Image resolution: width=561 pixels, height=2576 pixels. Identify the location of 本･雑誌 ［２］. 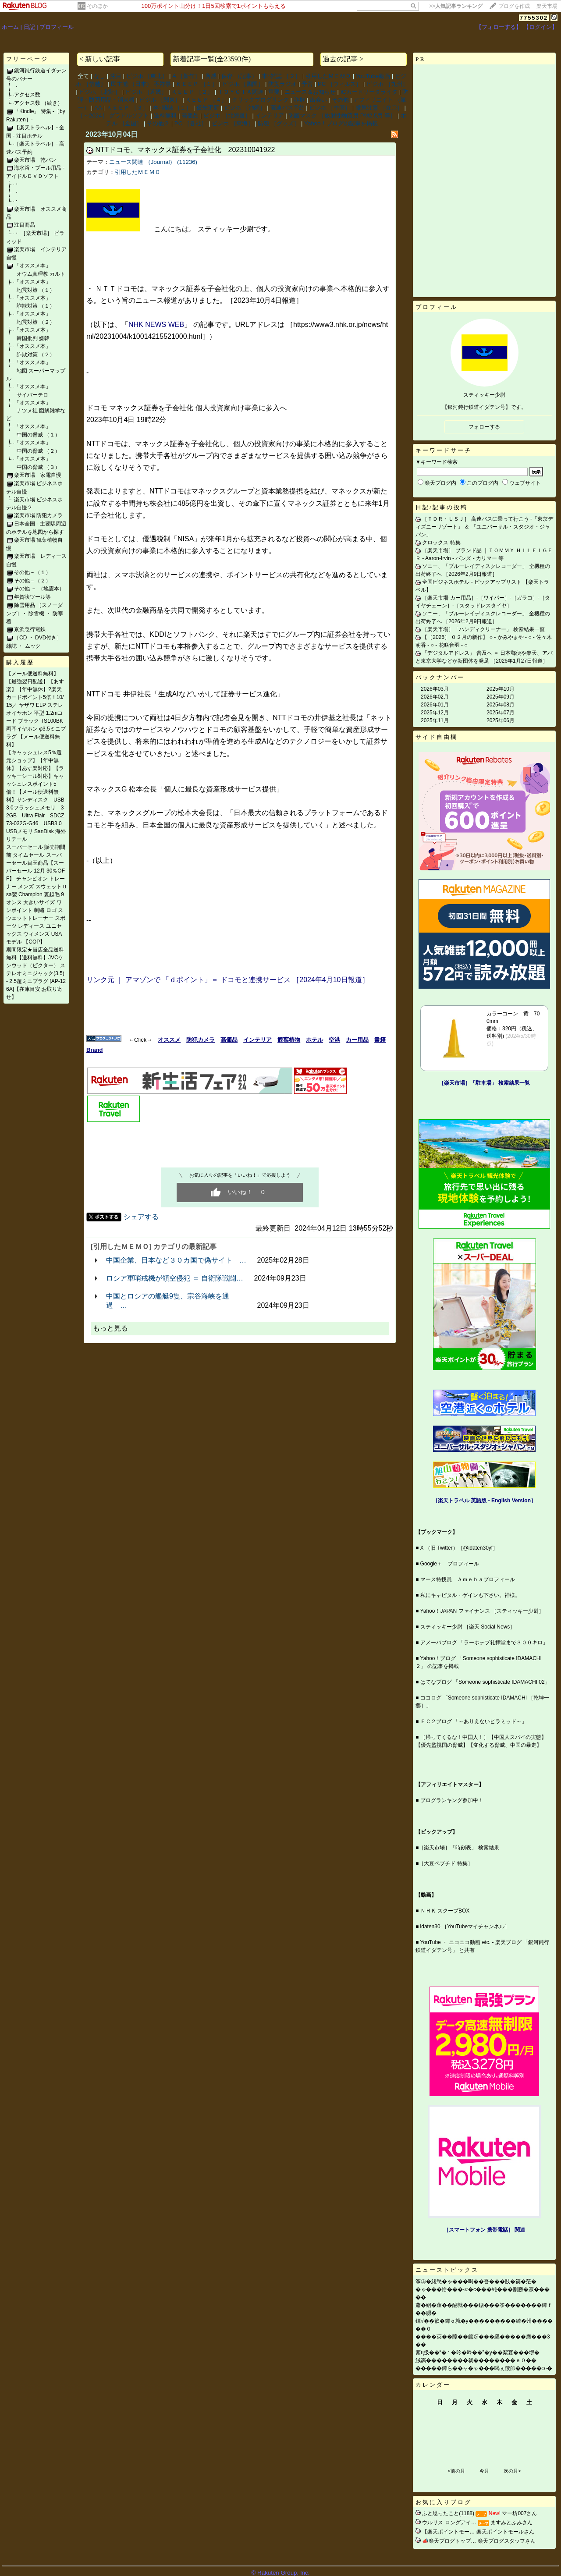
(281, 76).